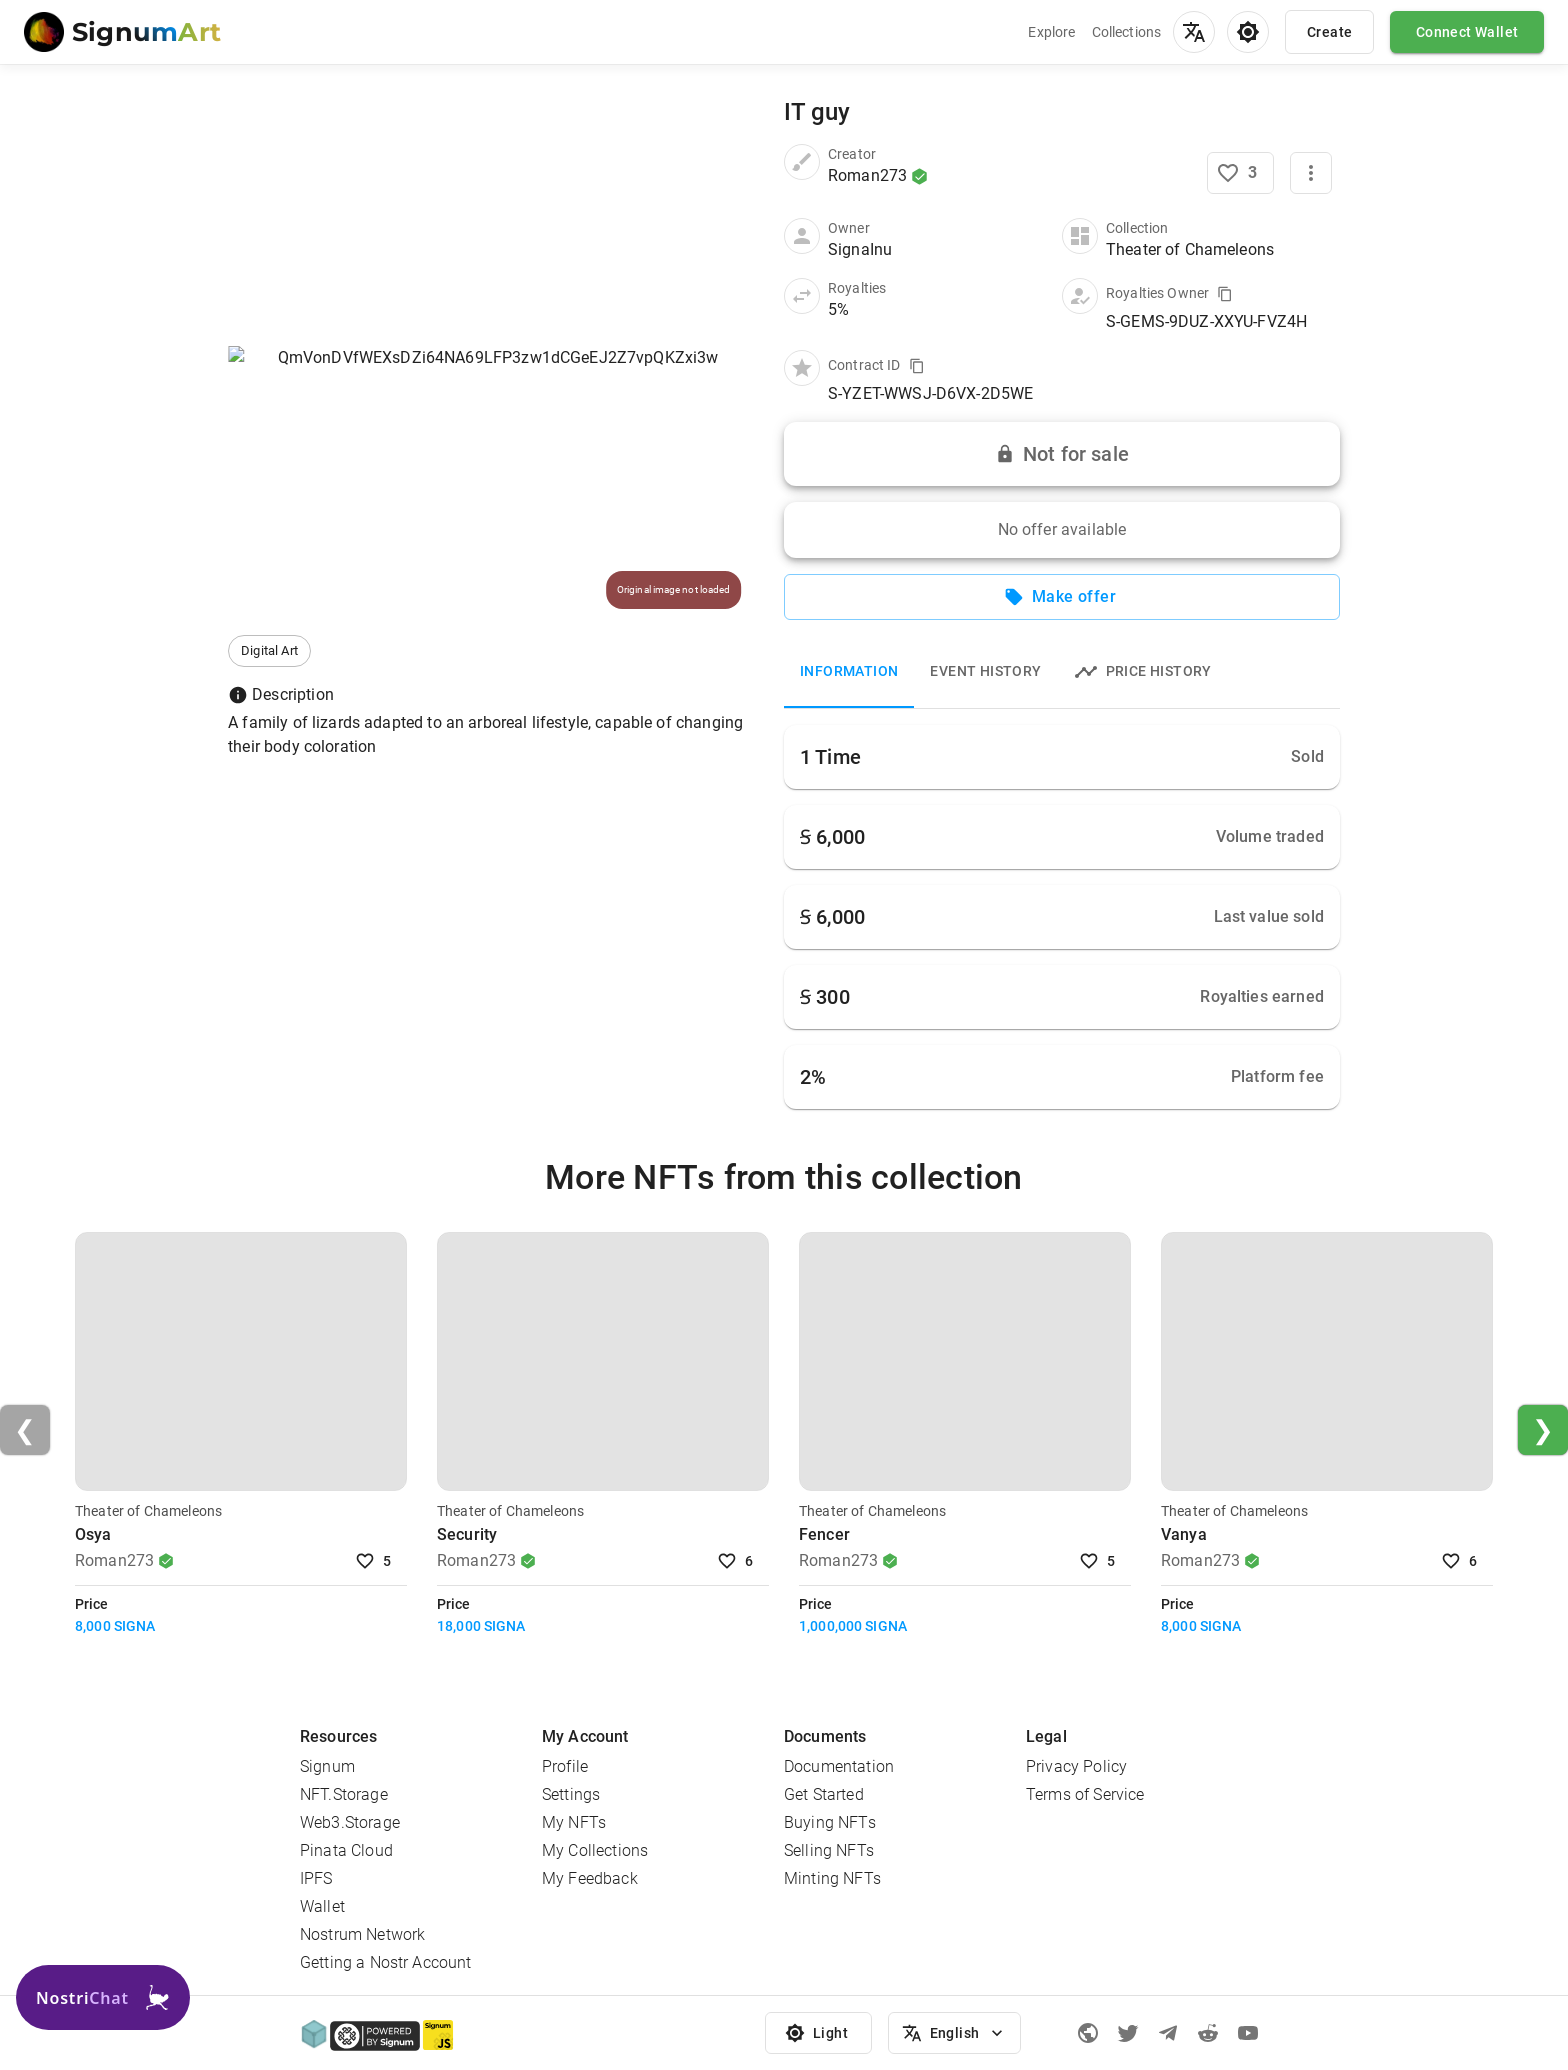 This screenshot has width=1568, height=2070. Describe the element at coordinates (954, 2033) in the screenshot. I see `English` at that location.